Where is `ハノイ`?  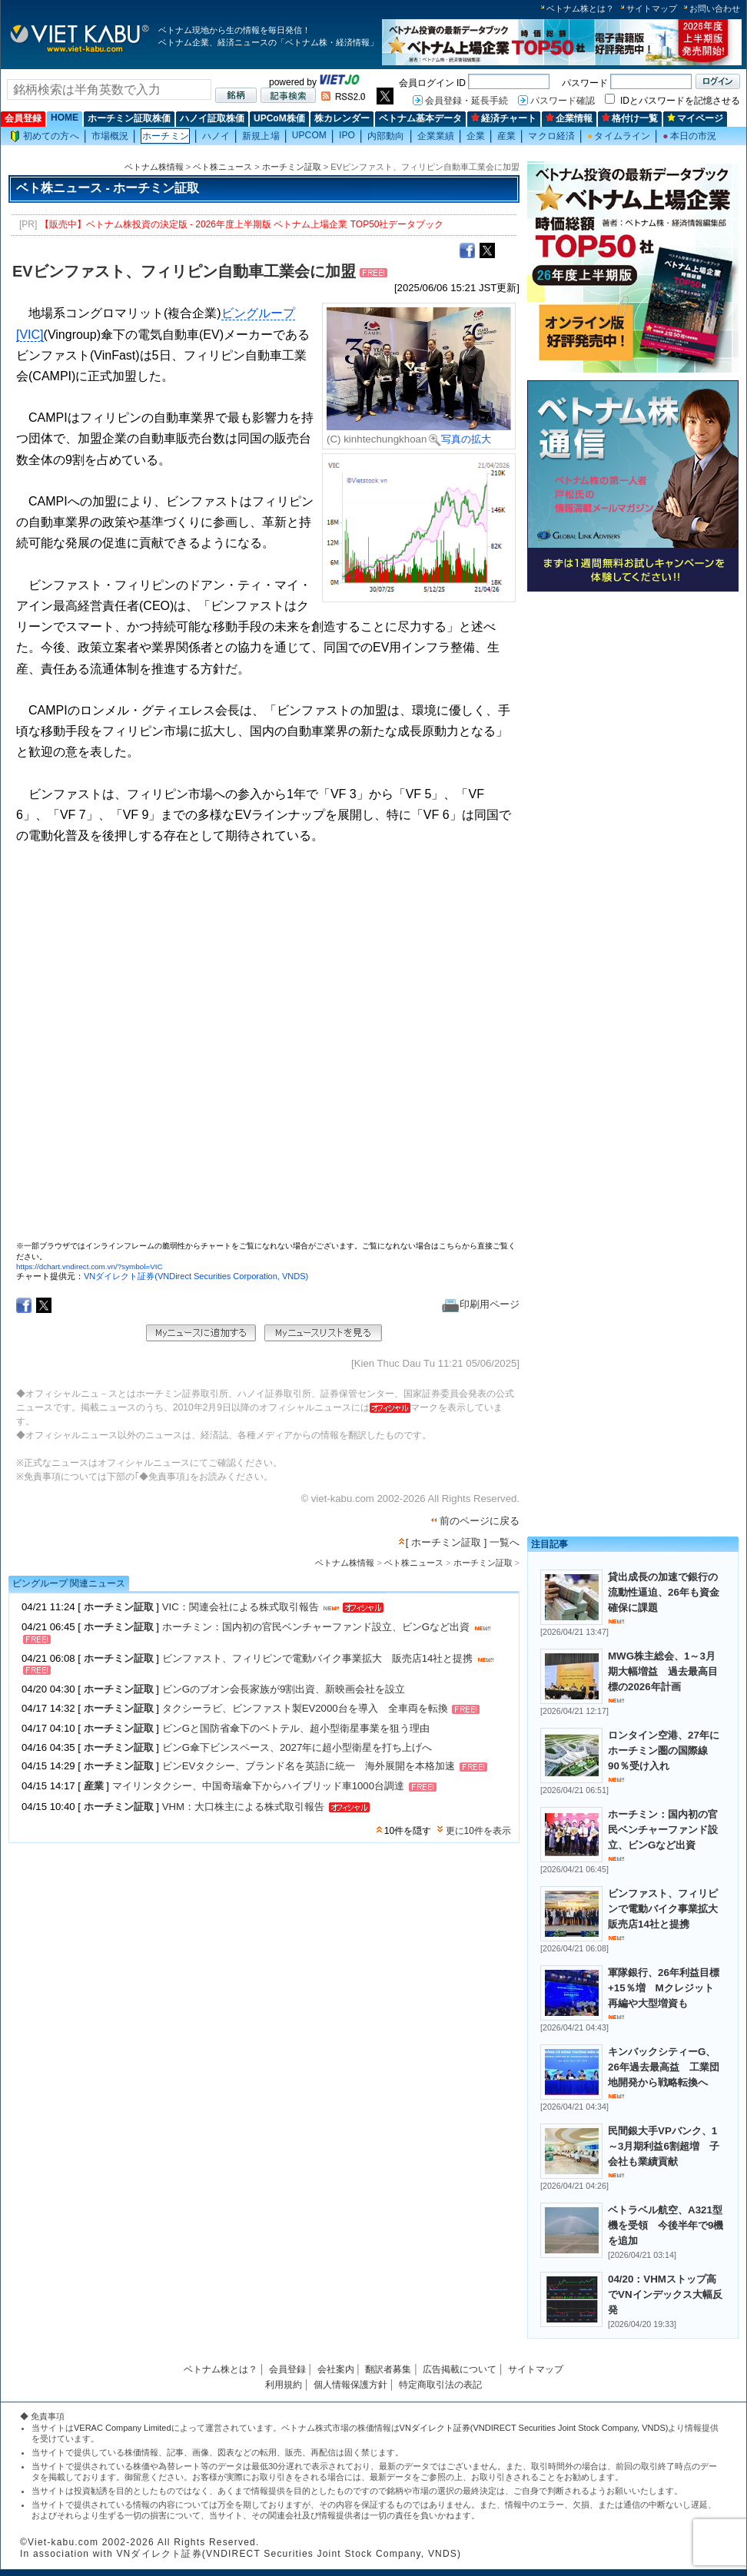 ハノイ is located at coordinates (216, 136).